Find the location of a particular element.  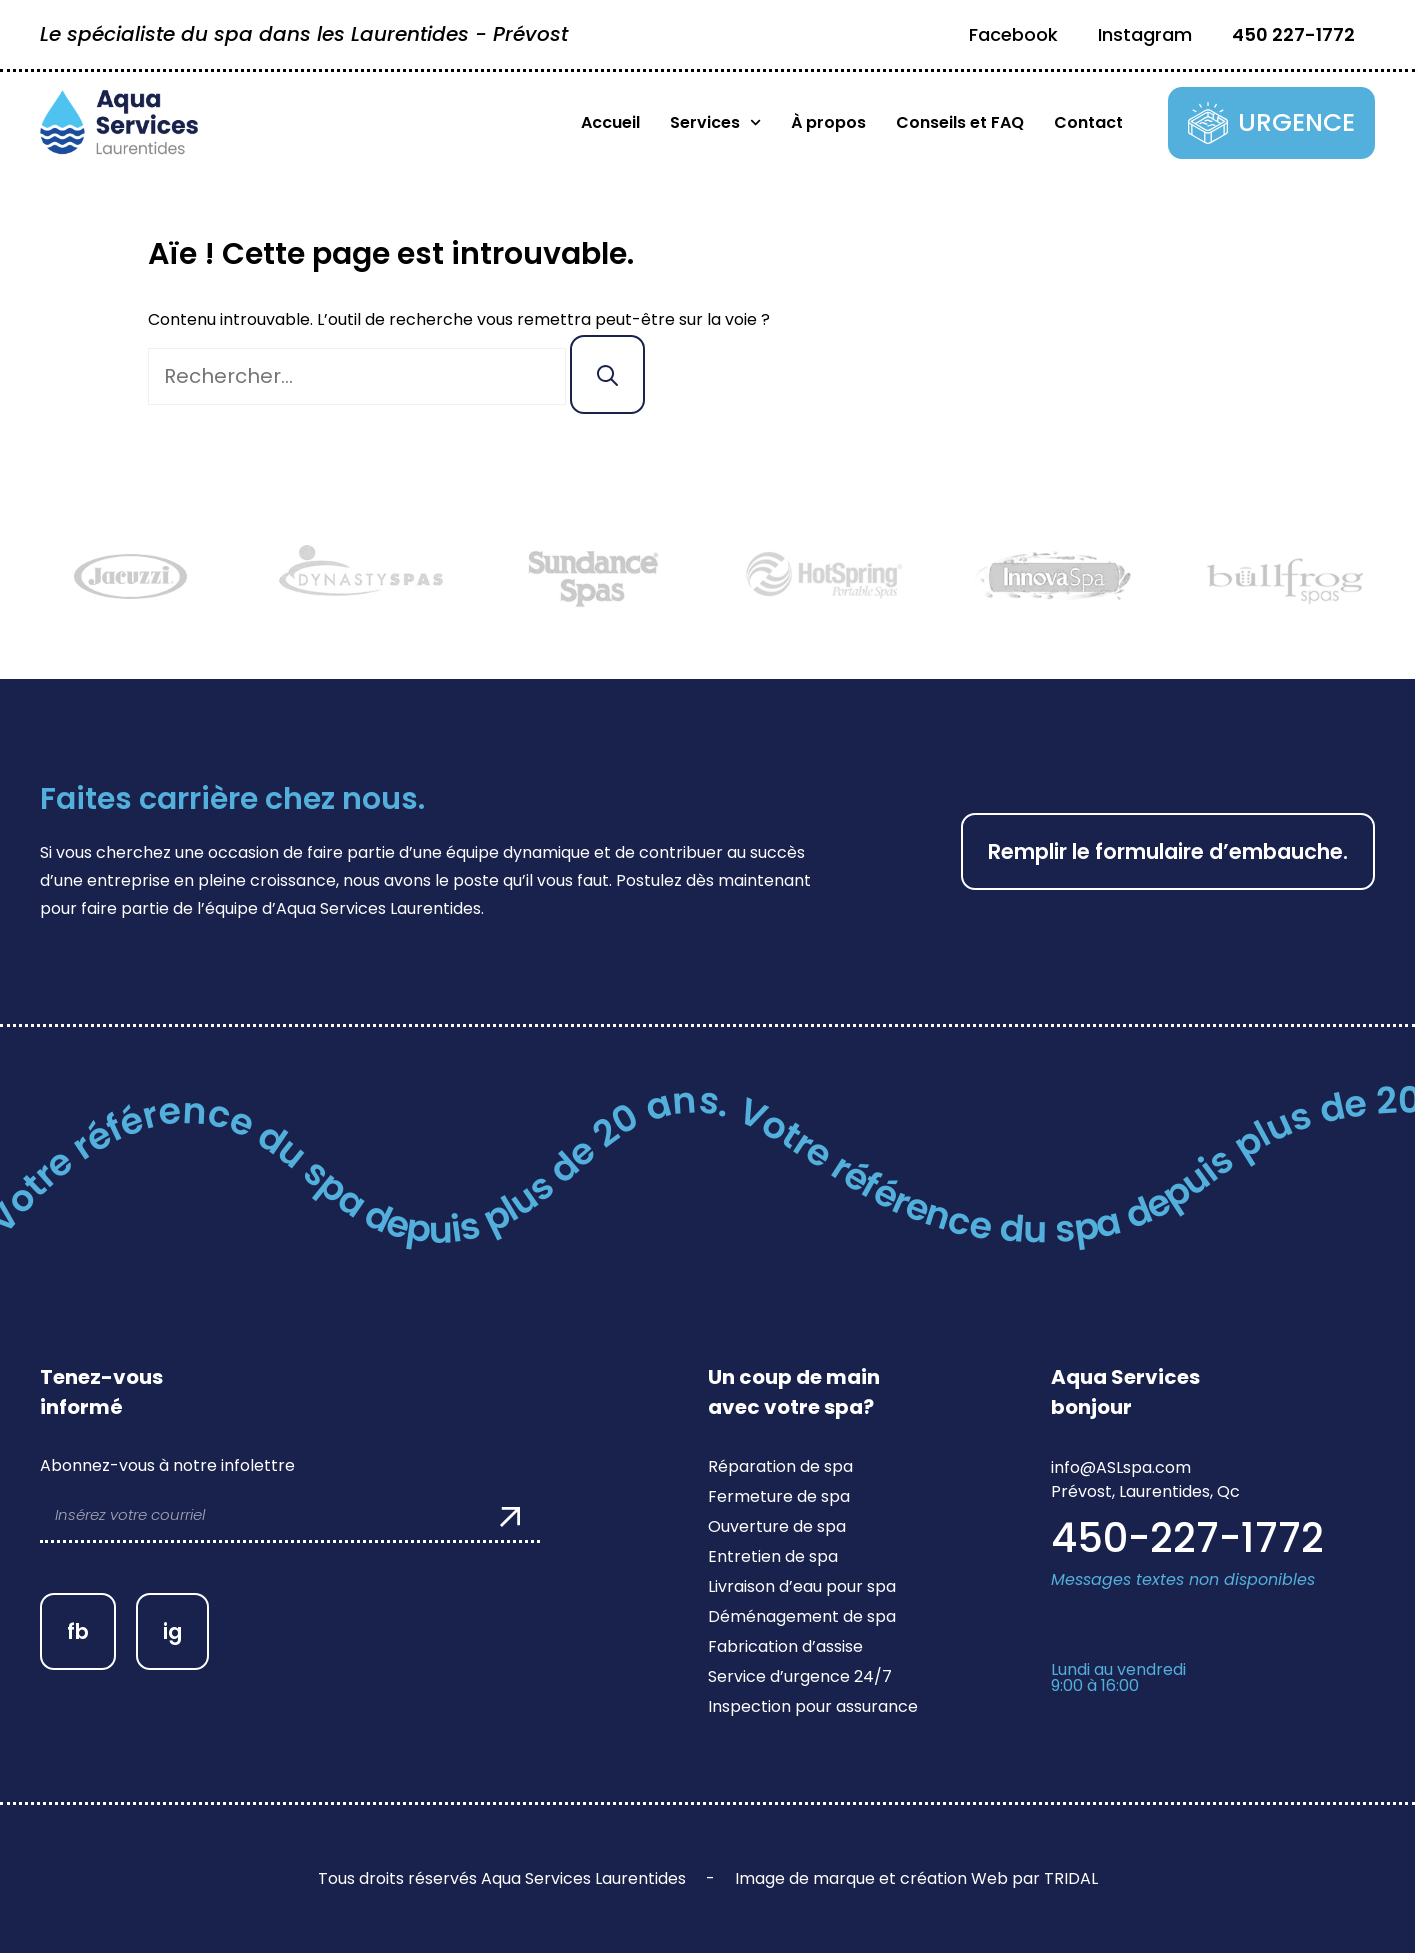

Déménagement de spa is located at coordinates (802, 1616).